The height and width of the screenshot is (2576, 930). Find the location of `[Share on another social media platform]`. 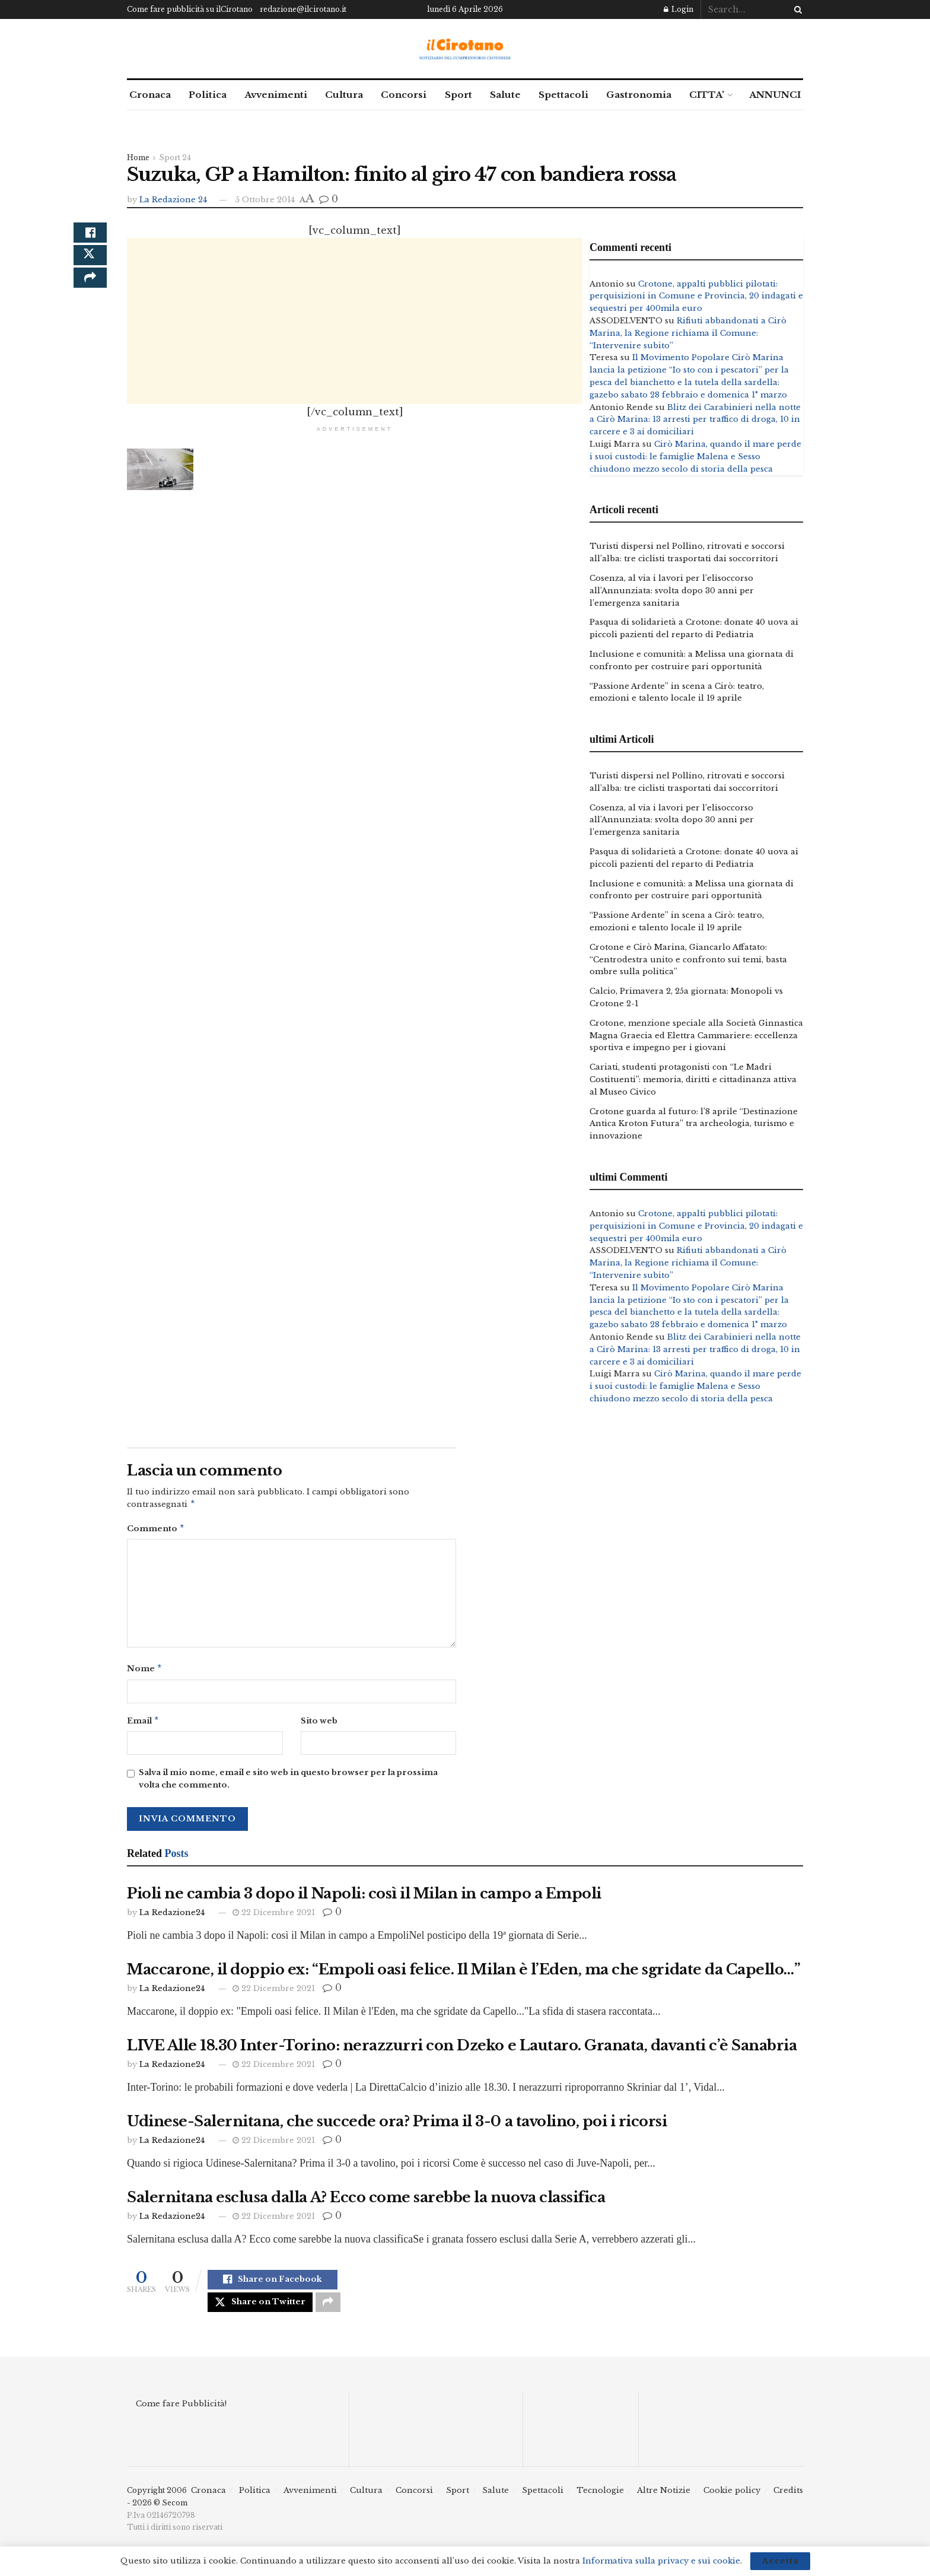

[Share on another social media platform] is located at coordinates (90, 293).